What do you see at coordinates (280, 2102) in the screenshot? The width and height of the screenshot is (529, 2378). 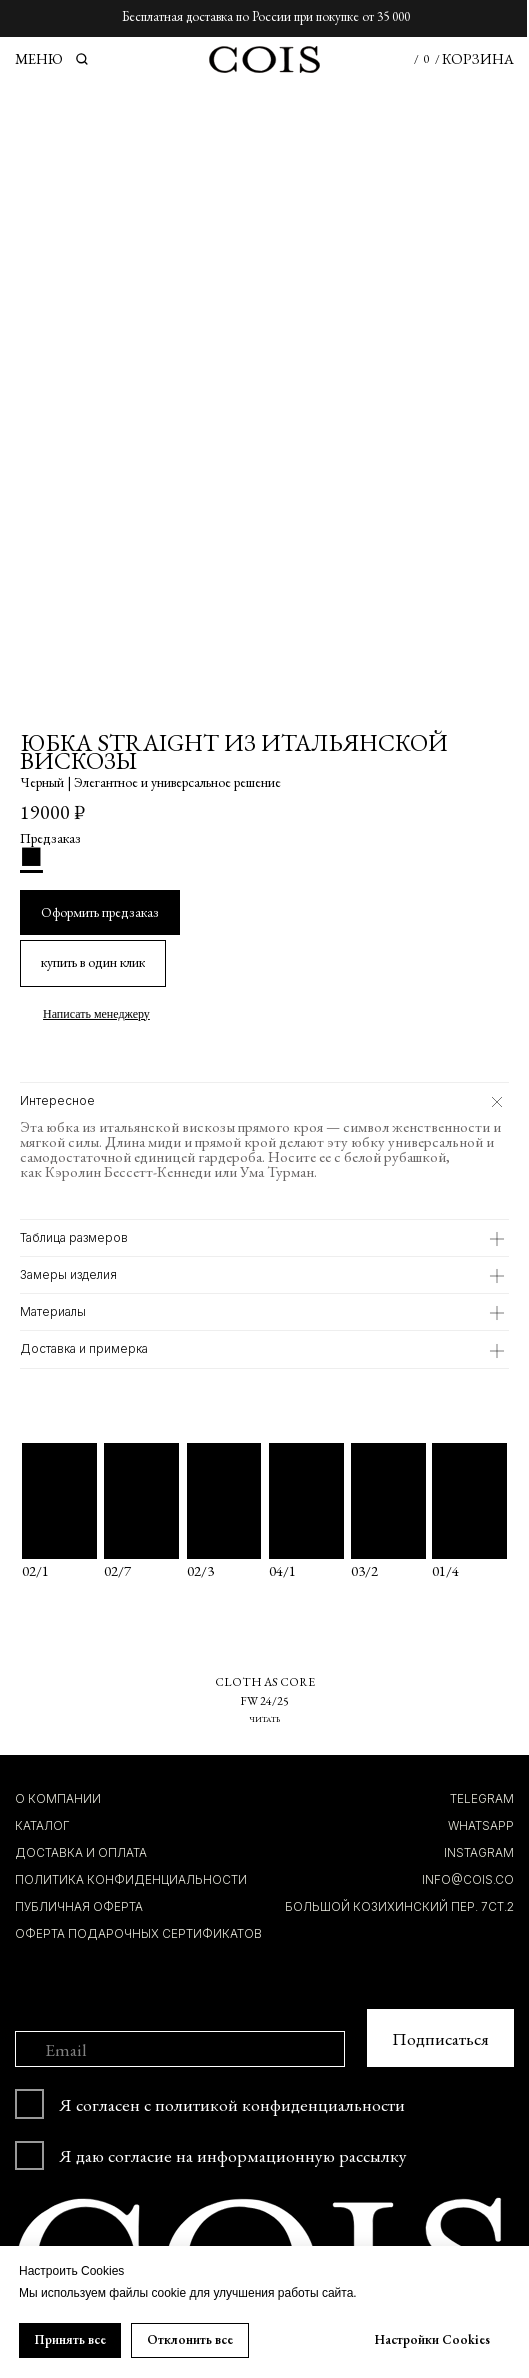 I see `политикой конфиденциальности` at bounding box center [280, 2102].